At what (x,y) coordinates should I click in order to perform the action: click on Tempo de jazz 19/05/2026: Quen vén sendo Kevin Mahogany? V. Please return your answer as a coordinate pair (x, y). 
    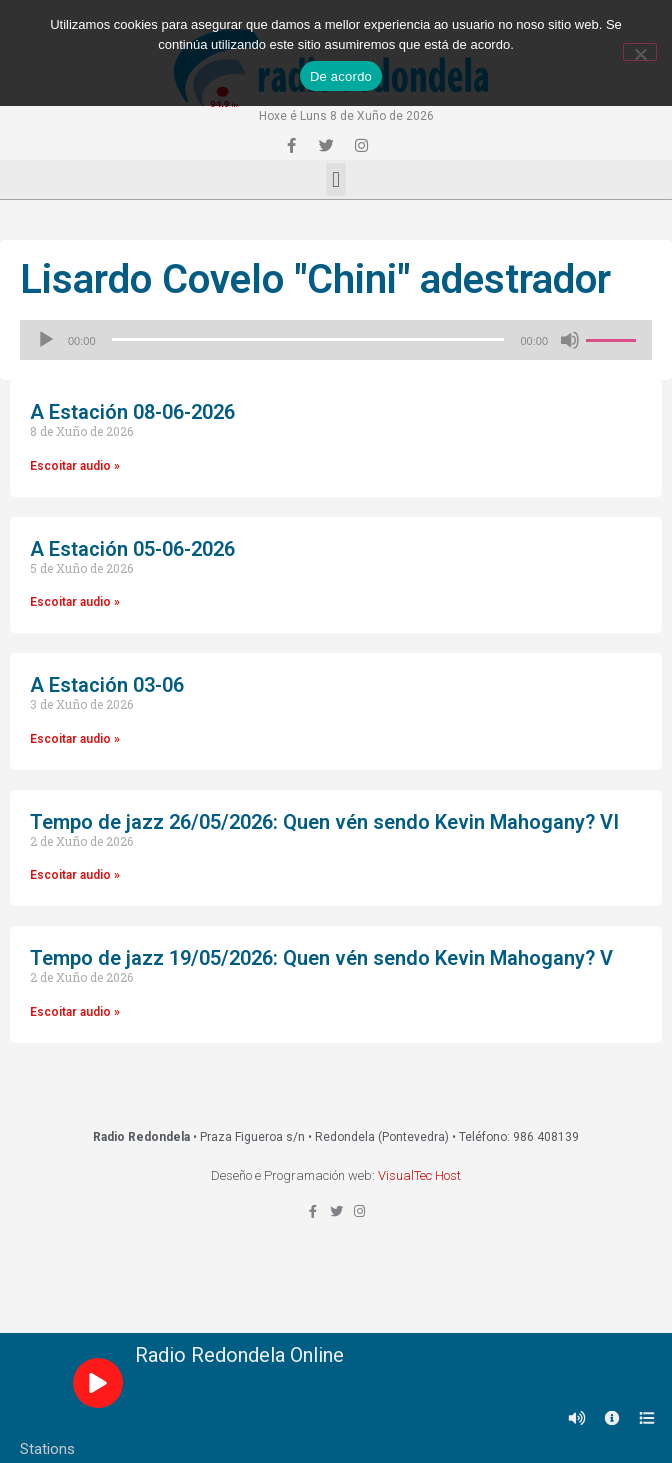
    Looking at the image, I should click on (321, 958).